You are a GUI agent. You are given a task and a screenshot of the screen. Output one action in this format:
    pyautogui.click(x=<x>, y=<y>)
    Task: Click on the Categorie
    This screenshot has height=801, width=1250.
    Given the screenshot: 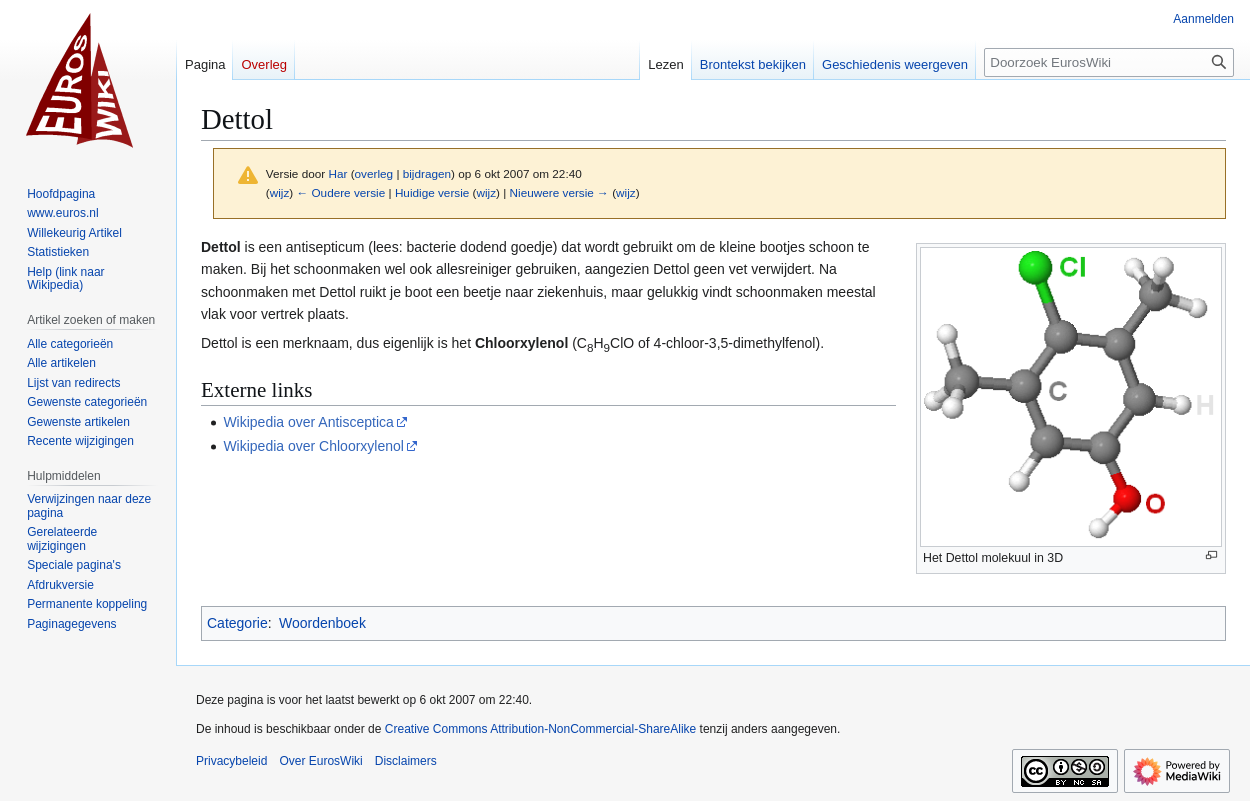 What is the action you would take?
    pyautogui.click(x=237, y=623)
    